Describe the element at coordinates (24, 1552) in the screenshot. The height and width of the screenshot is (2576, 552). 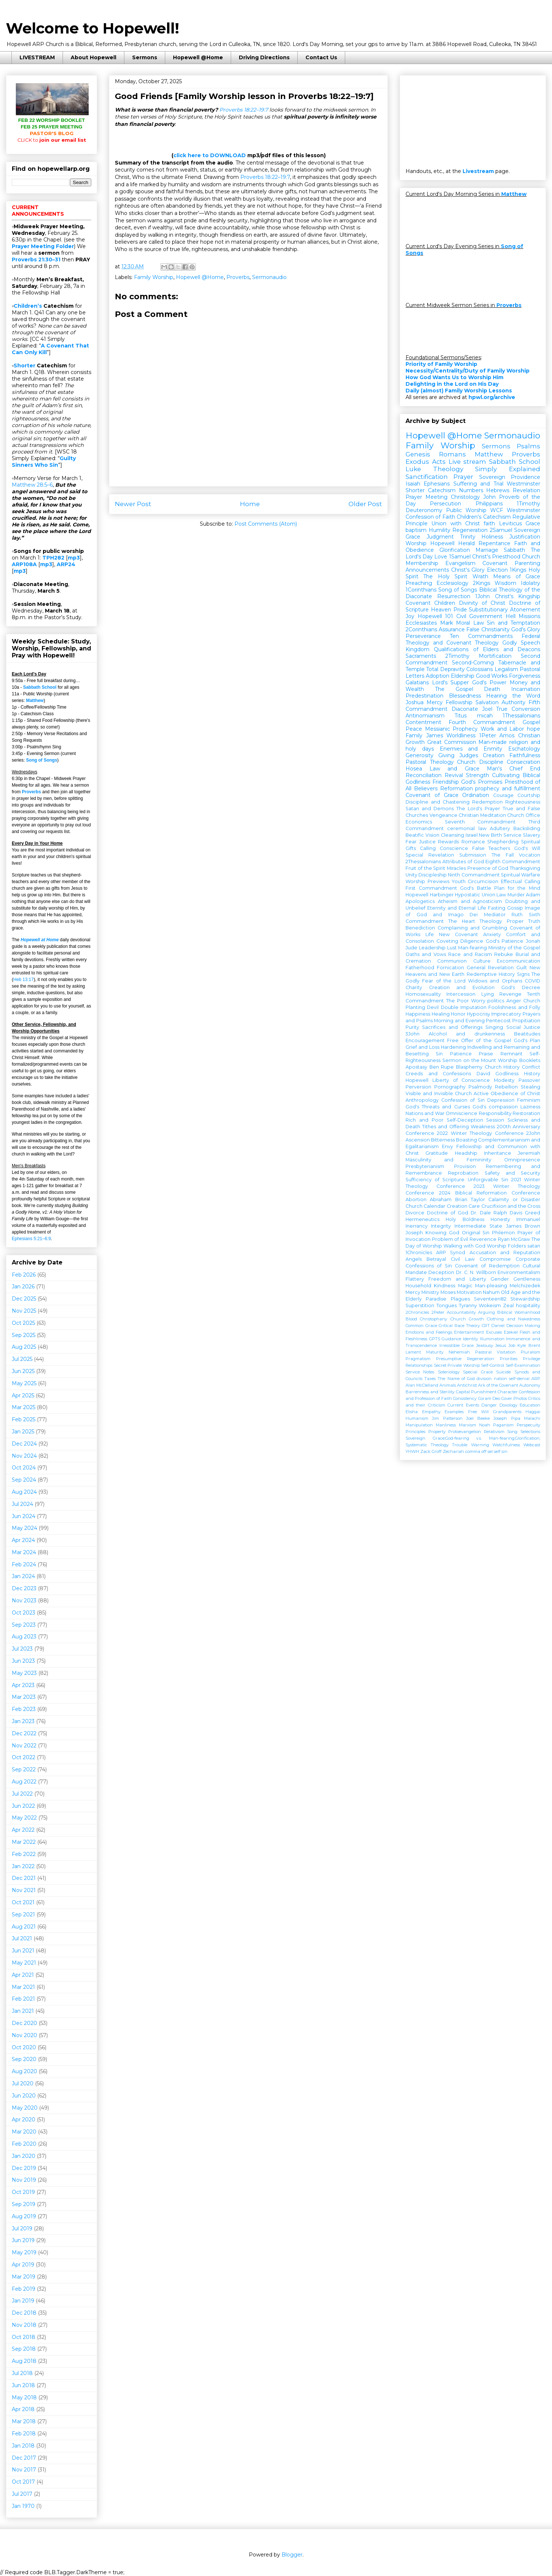
I see `Mar 2024` at that location.